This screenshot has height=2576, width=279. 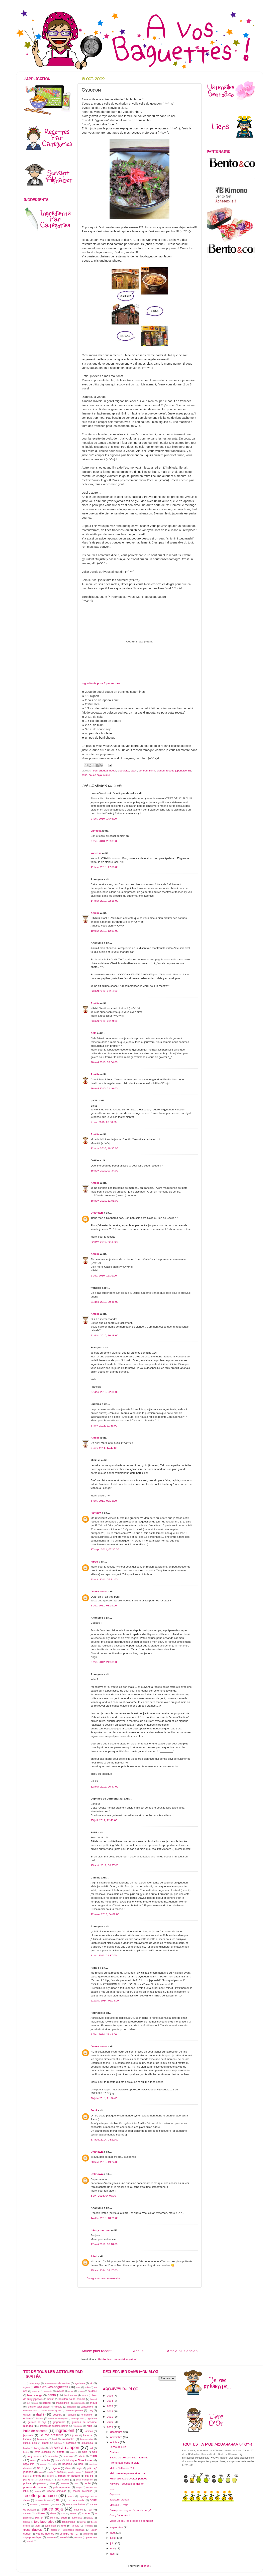 I want to click on Mikoto, so click(x=82, y=2456).